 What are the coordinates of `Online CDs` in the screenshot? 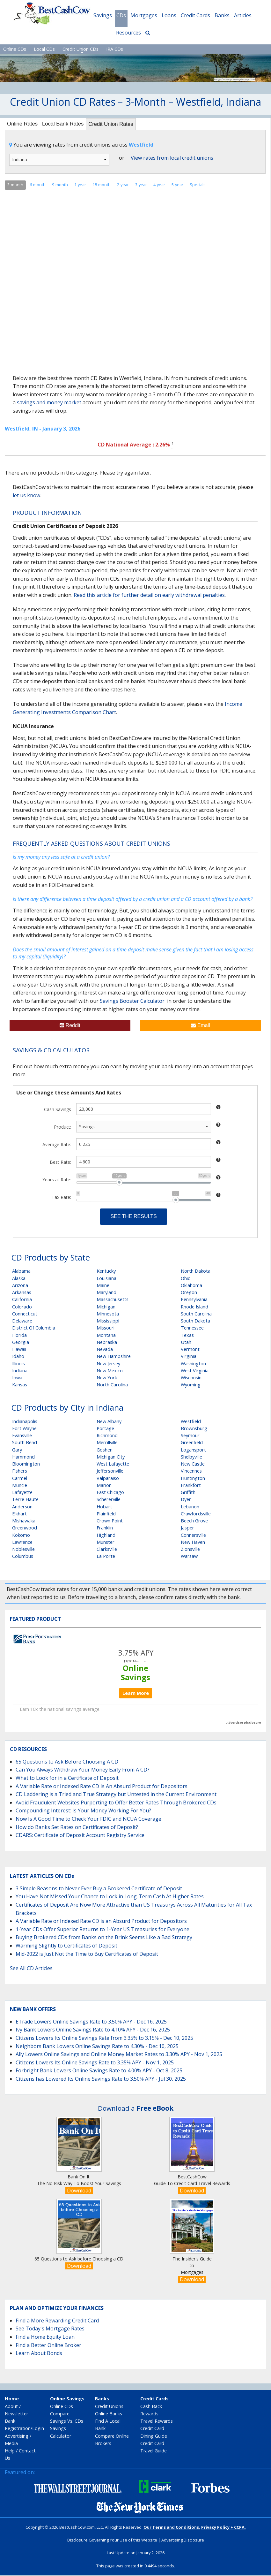 It's located at (14, 49).